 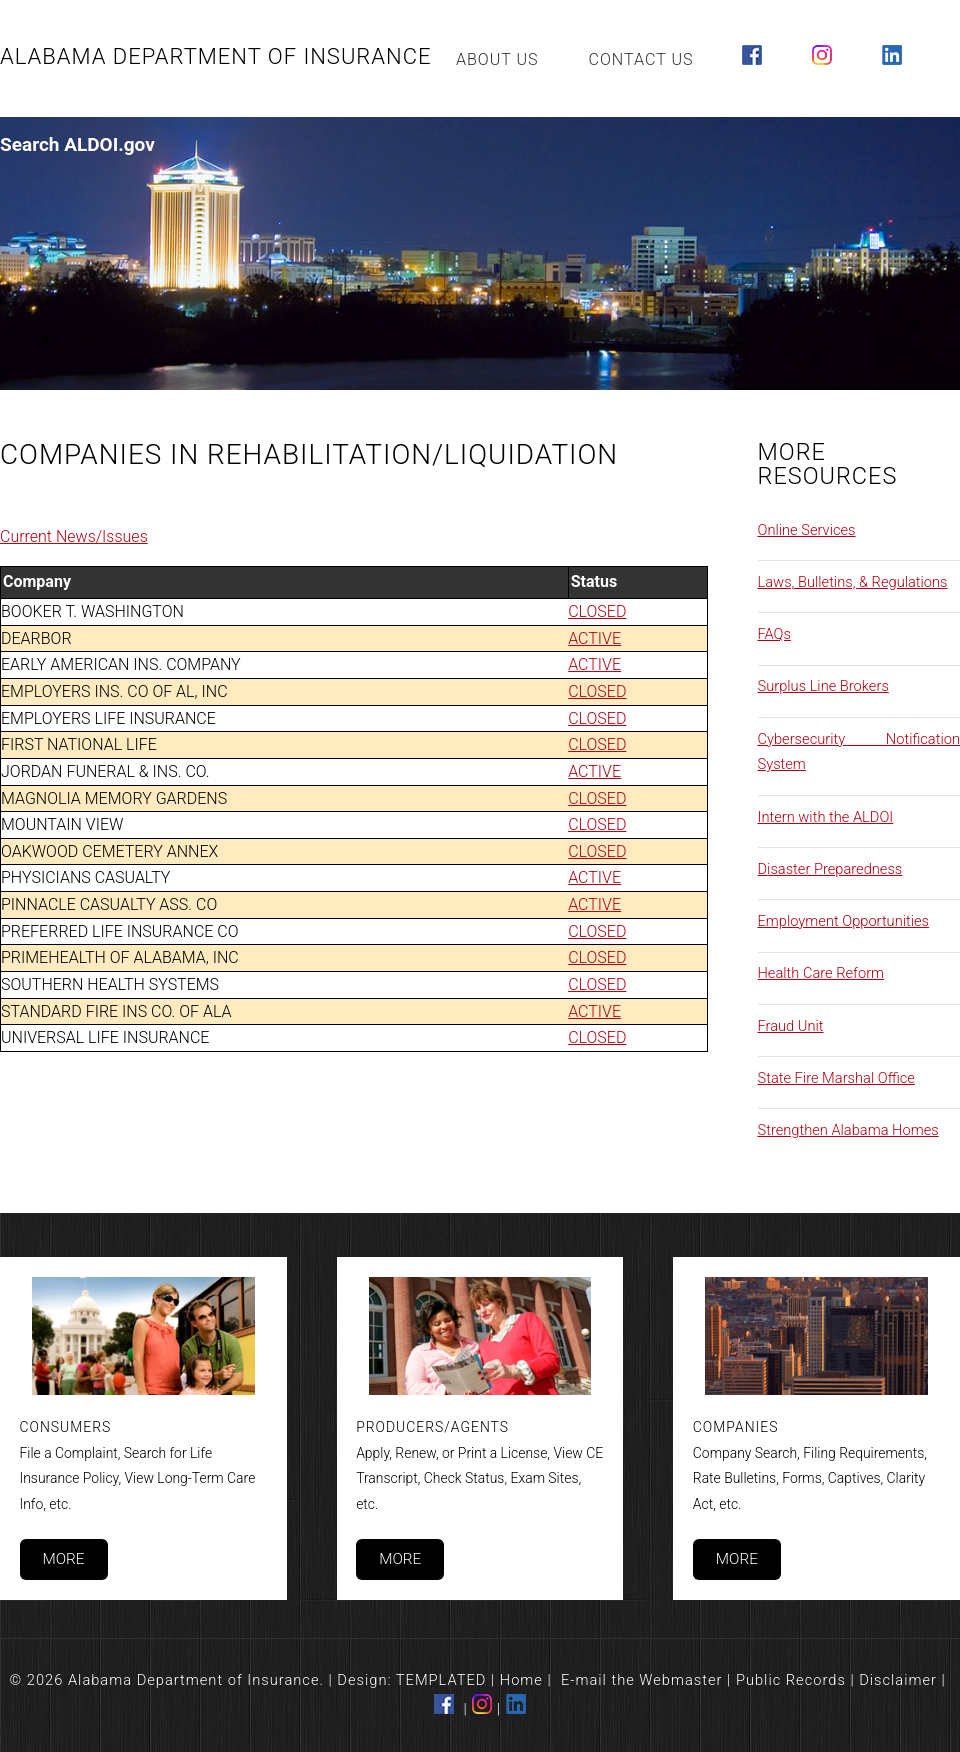 I want to click on Public Records, so click(x=791, y=1680).